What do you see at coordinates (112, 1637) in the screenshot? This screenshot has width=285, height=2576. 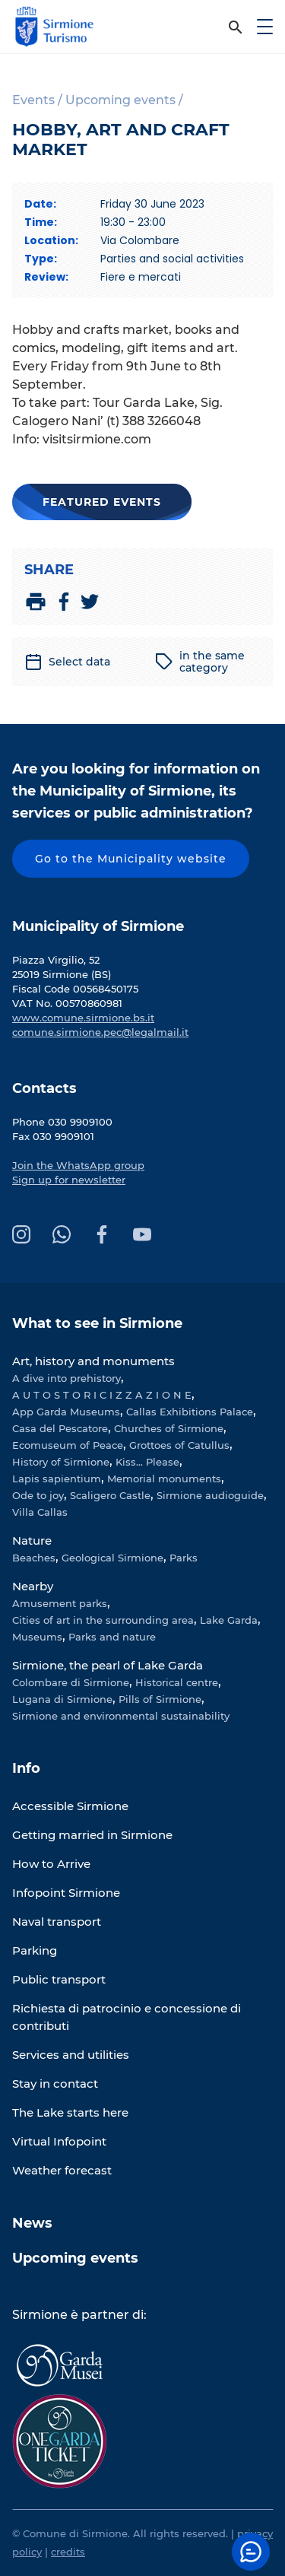 I see `Parks and nature` at bounding box center [112, 1637].